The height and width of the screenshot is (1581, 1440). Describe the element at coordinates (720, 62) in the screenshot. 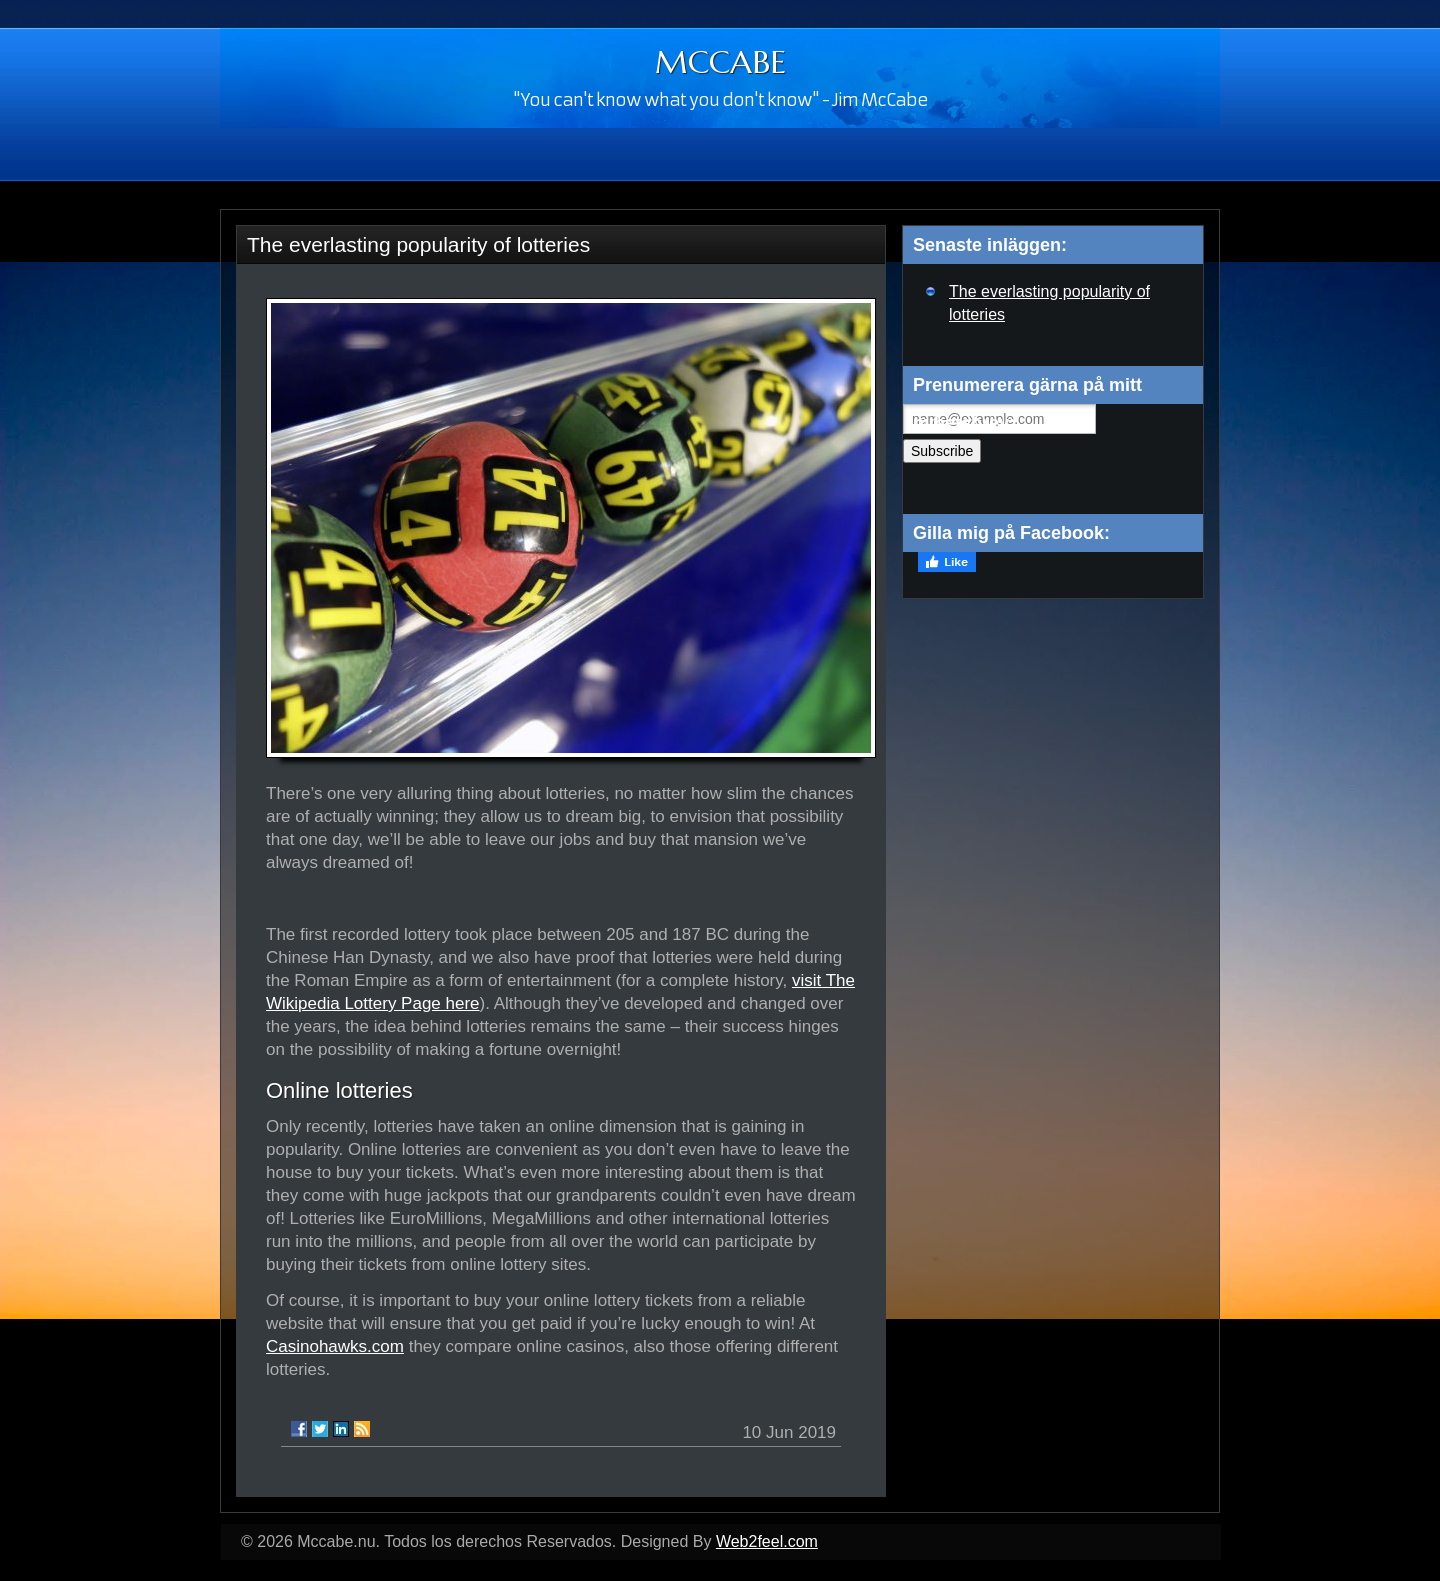

I see `MCCABE` at that location.